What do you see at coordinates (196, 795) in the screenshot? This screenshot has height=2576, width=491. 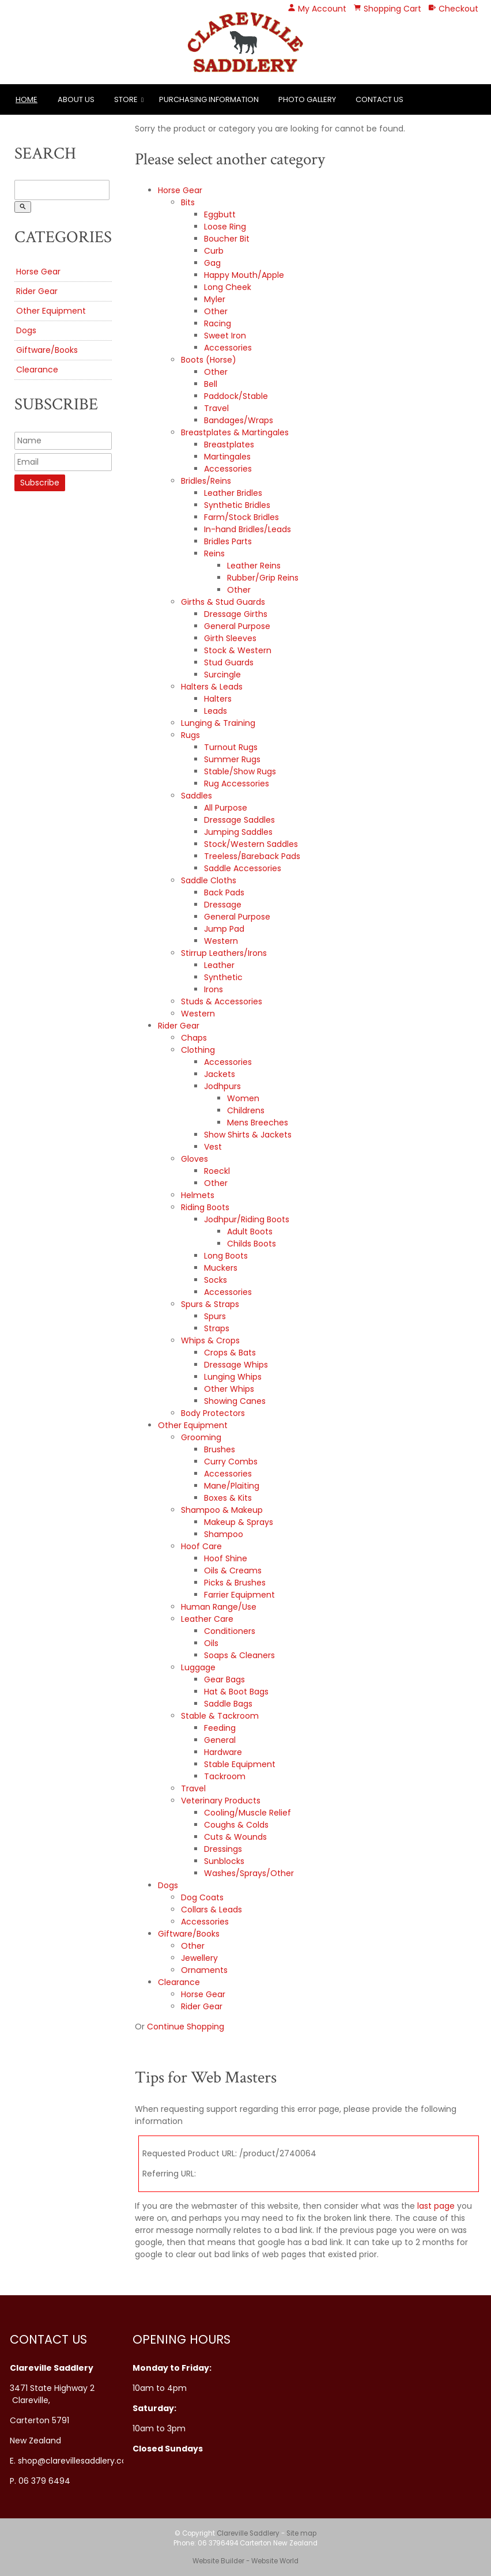 I see `Saddles` at bounding box center [196, 795].